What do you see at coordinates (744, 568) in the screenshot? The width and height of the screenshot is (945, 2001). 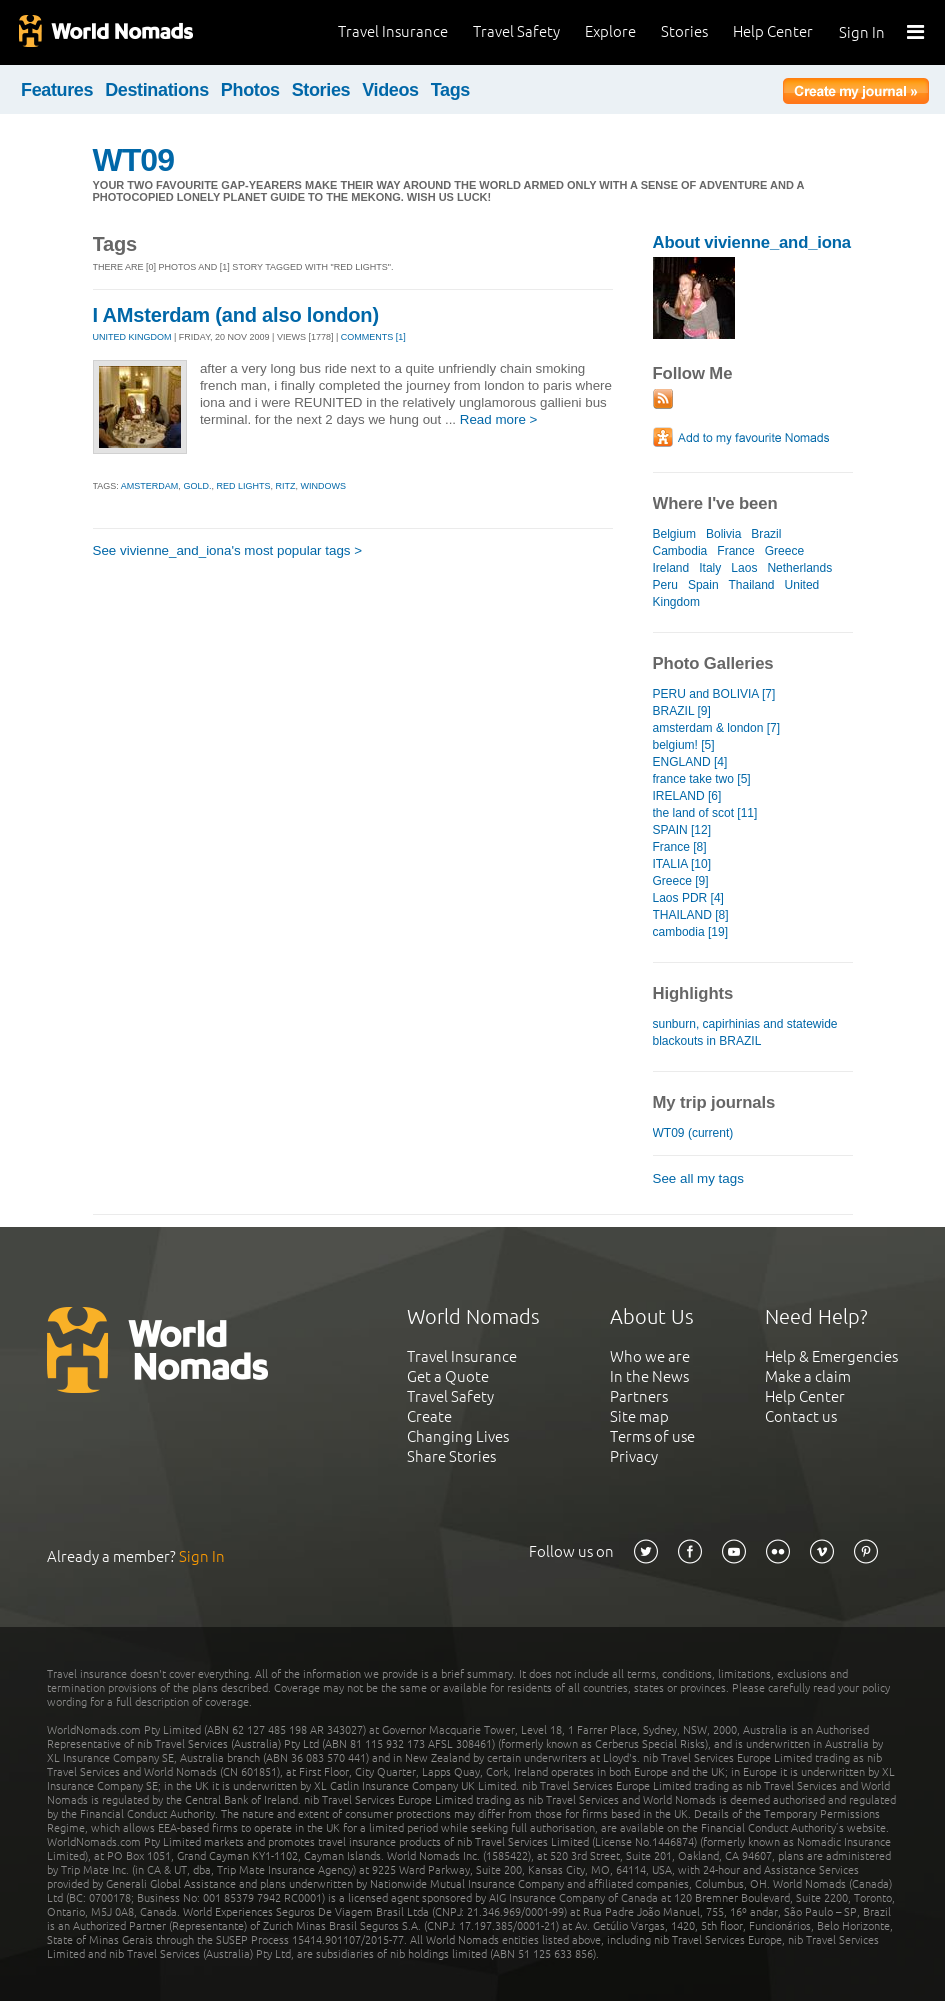 I see `Laos` at bounding box center [744, 568].